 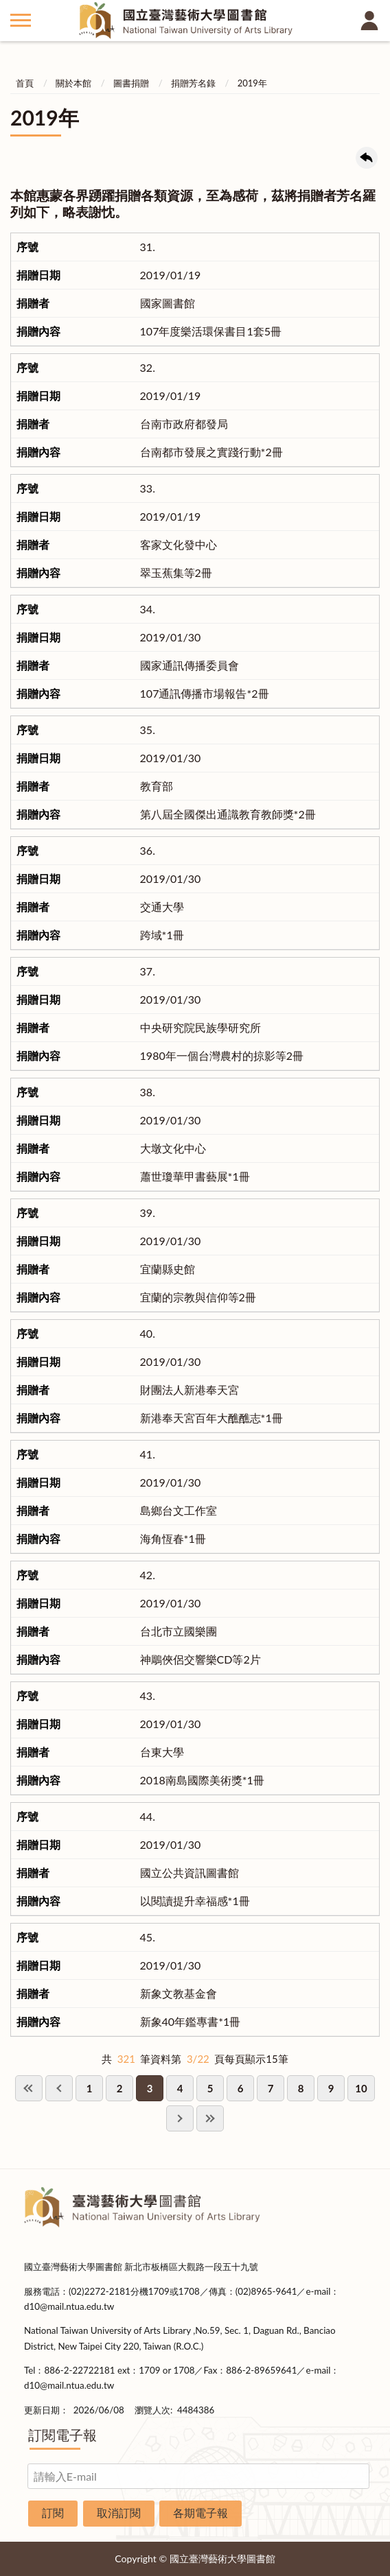 What do you see at coordinates (361, 2088) in the screenshot?
I see `10` at bounding box center [361, 2088].